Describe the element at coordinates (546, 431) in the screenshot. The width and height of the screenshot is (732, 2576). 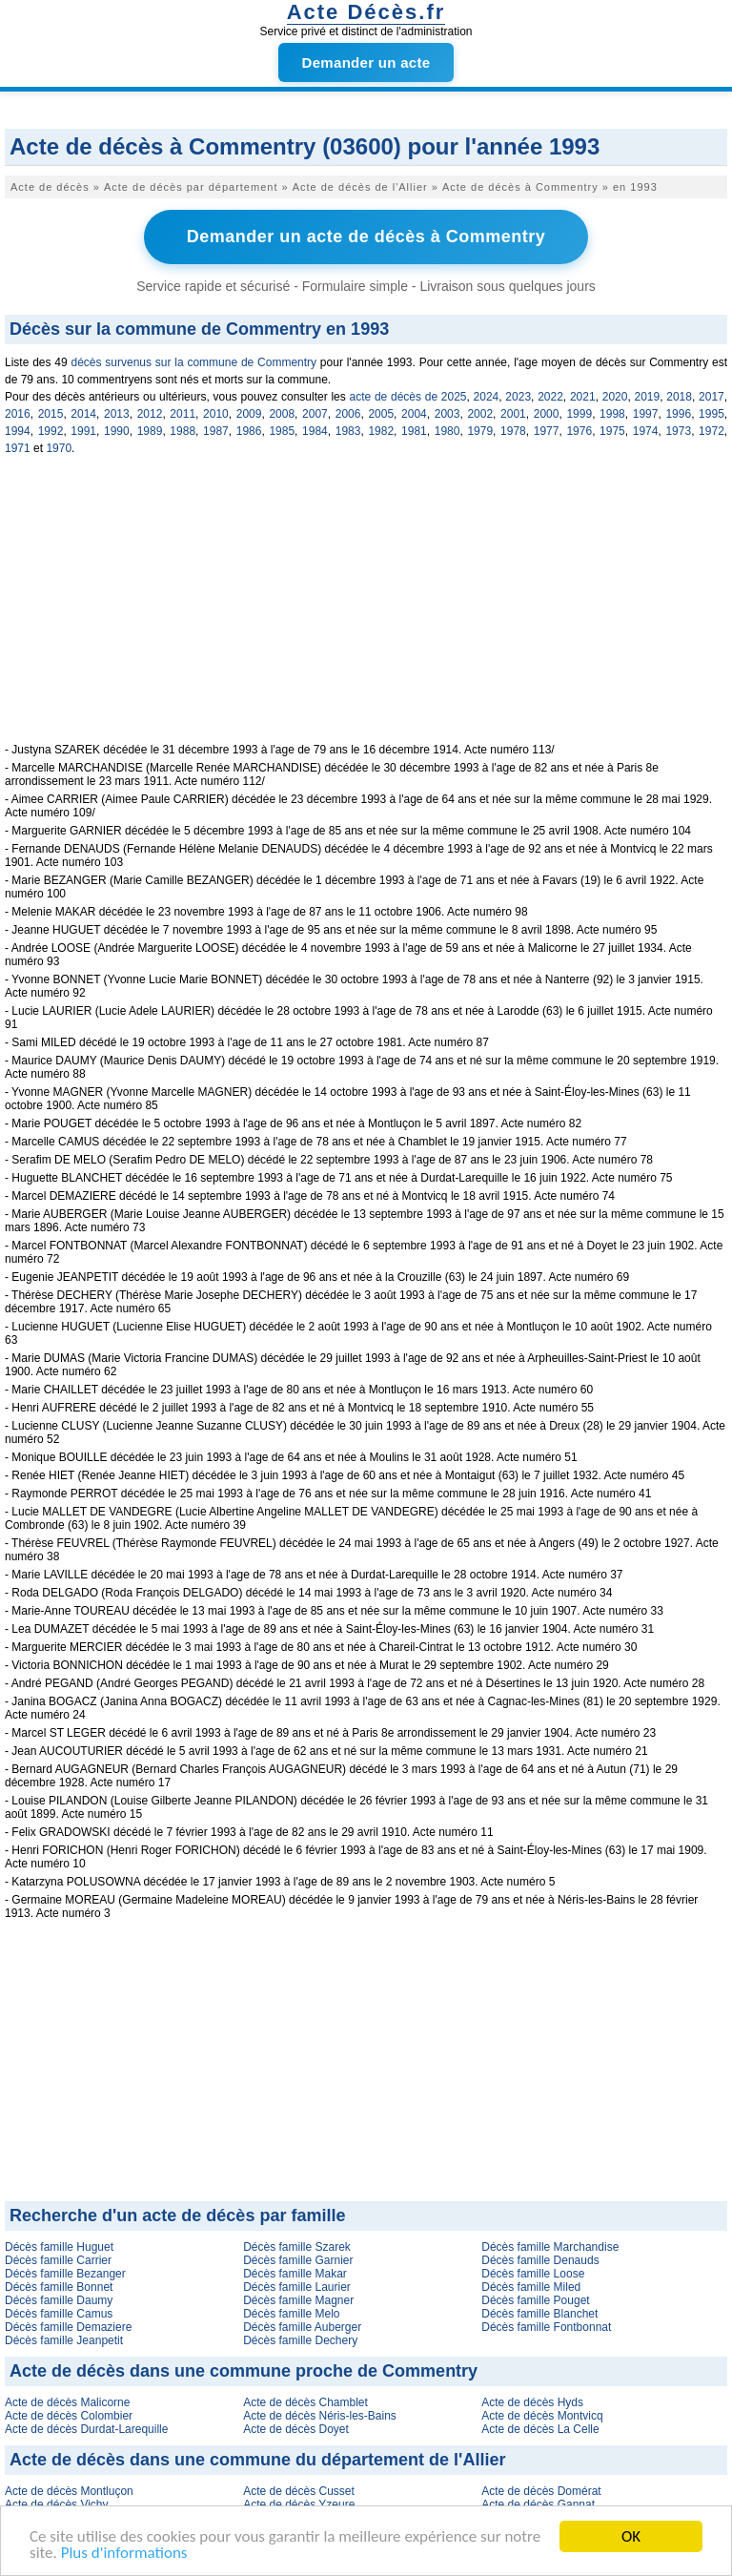
I see `1977` at that location.